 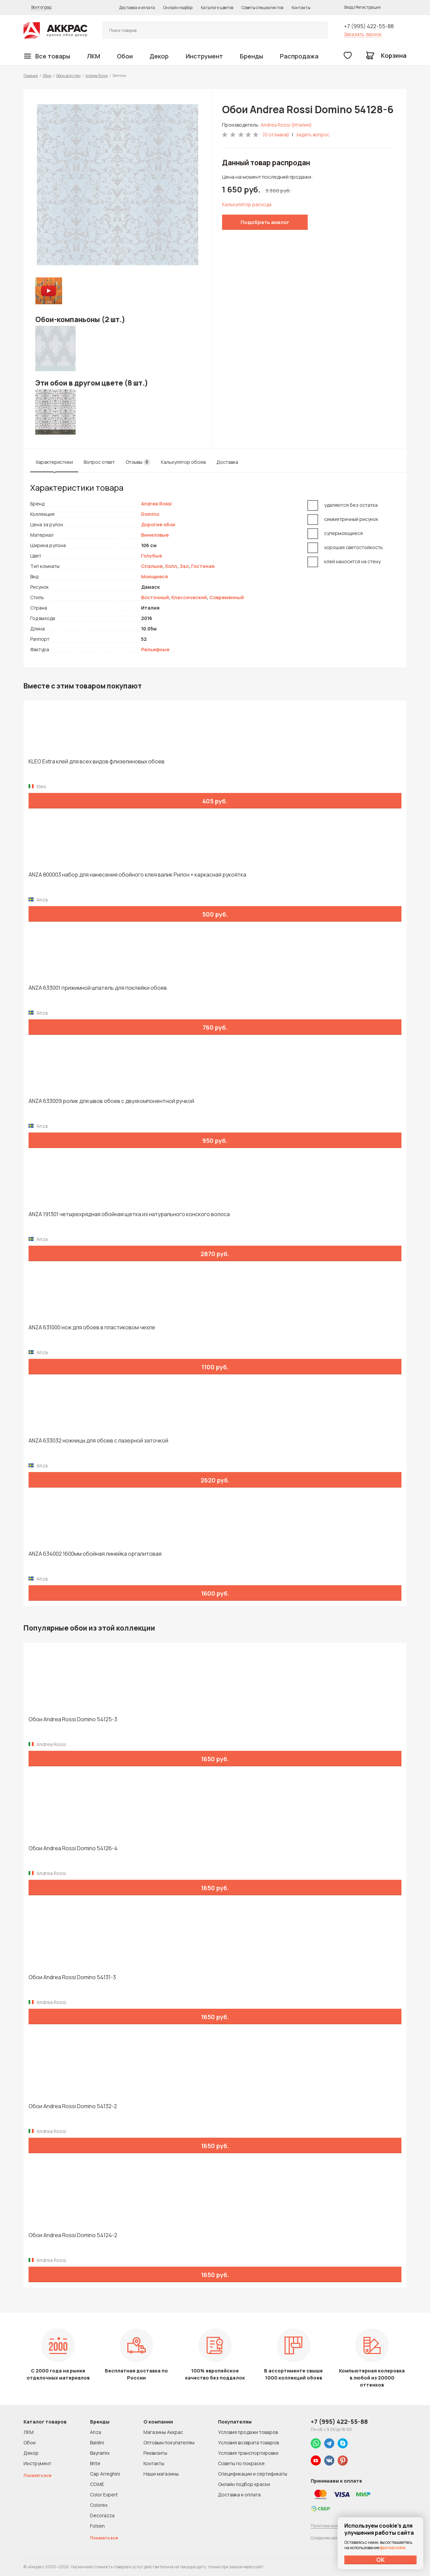 What do you see at coordinates (226, 597) in the screenshot?
I see `Современный` at bounding box center [226, 597].